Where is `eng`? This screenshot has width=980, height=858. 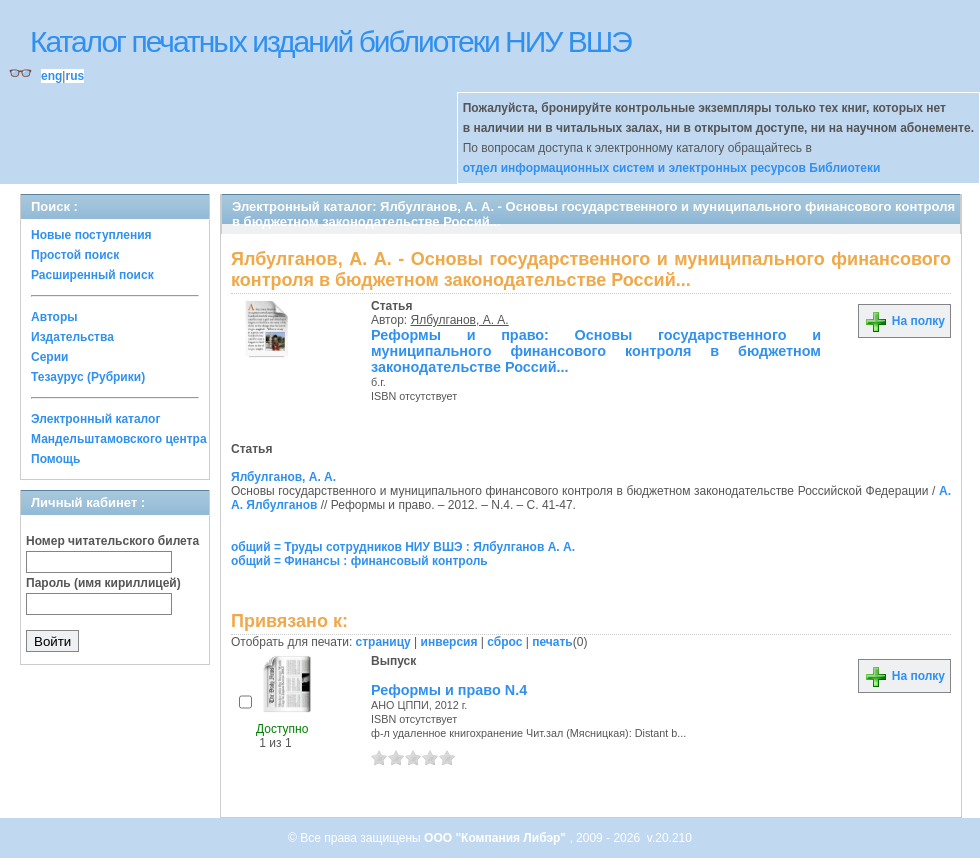 eng is located at coordinates (51, 76).